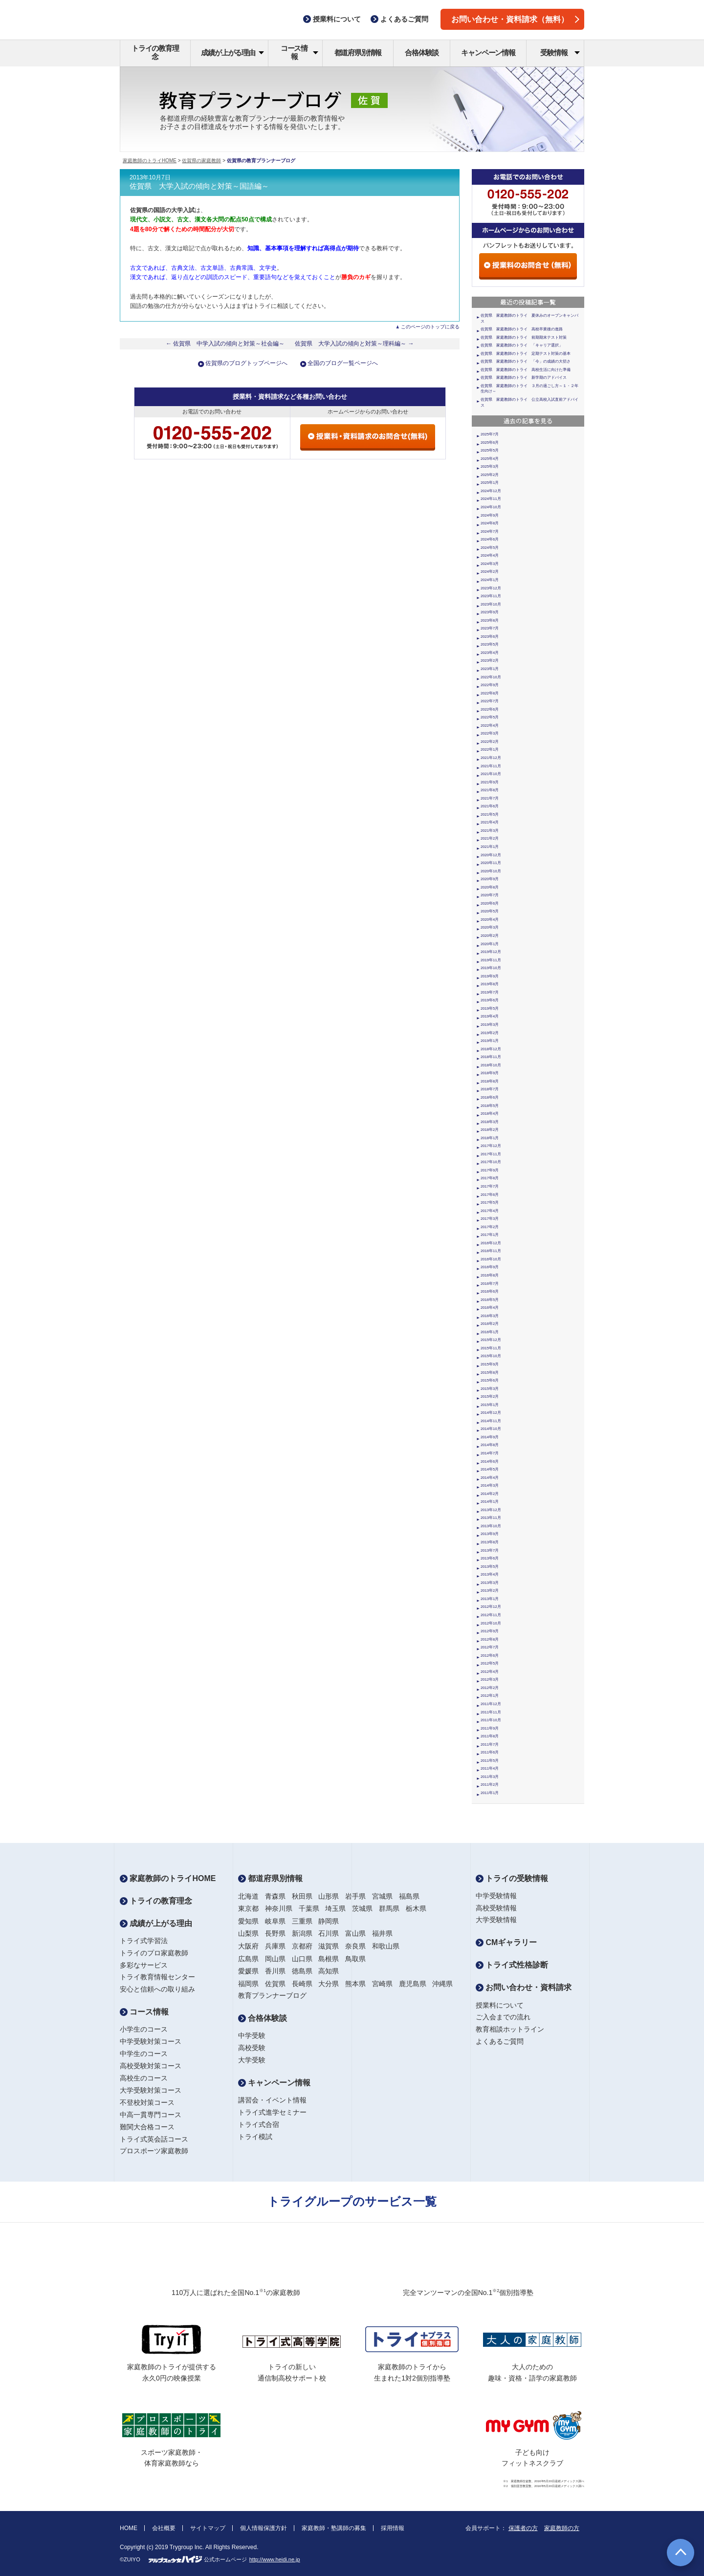 The image size is (704, 2576). I want to click on 2019年8月, so click(490, 984).